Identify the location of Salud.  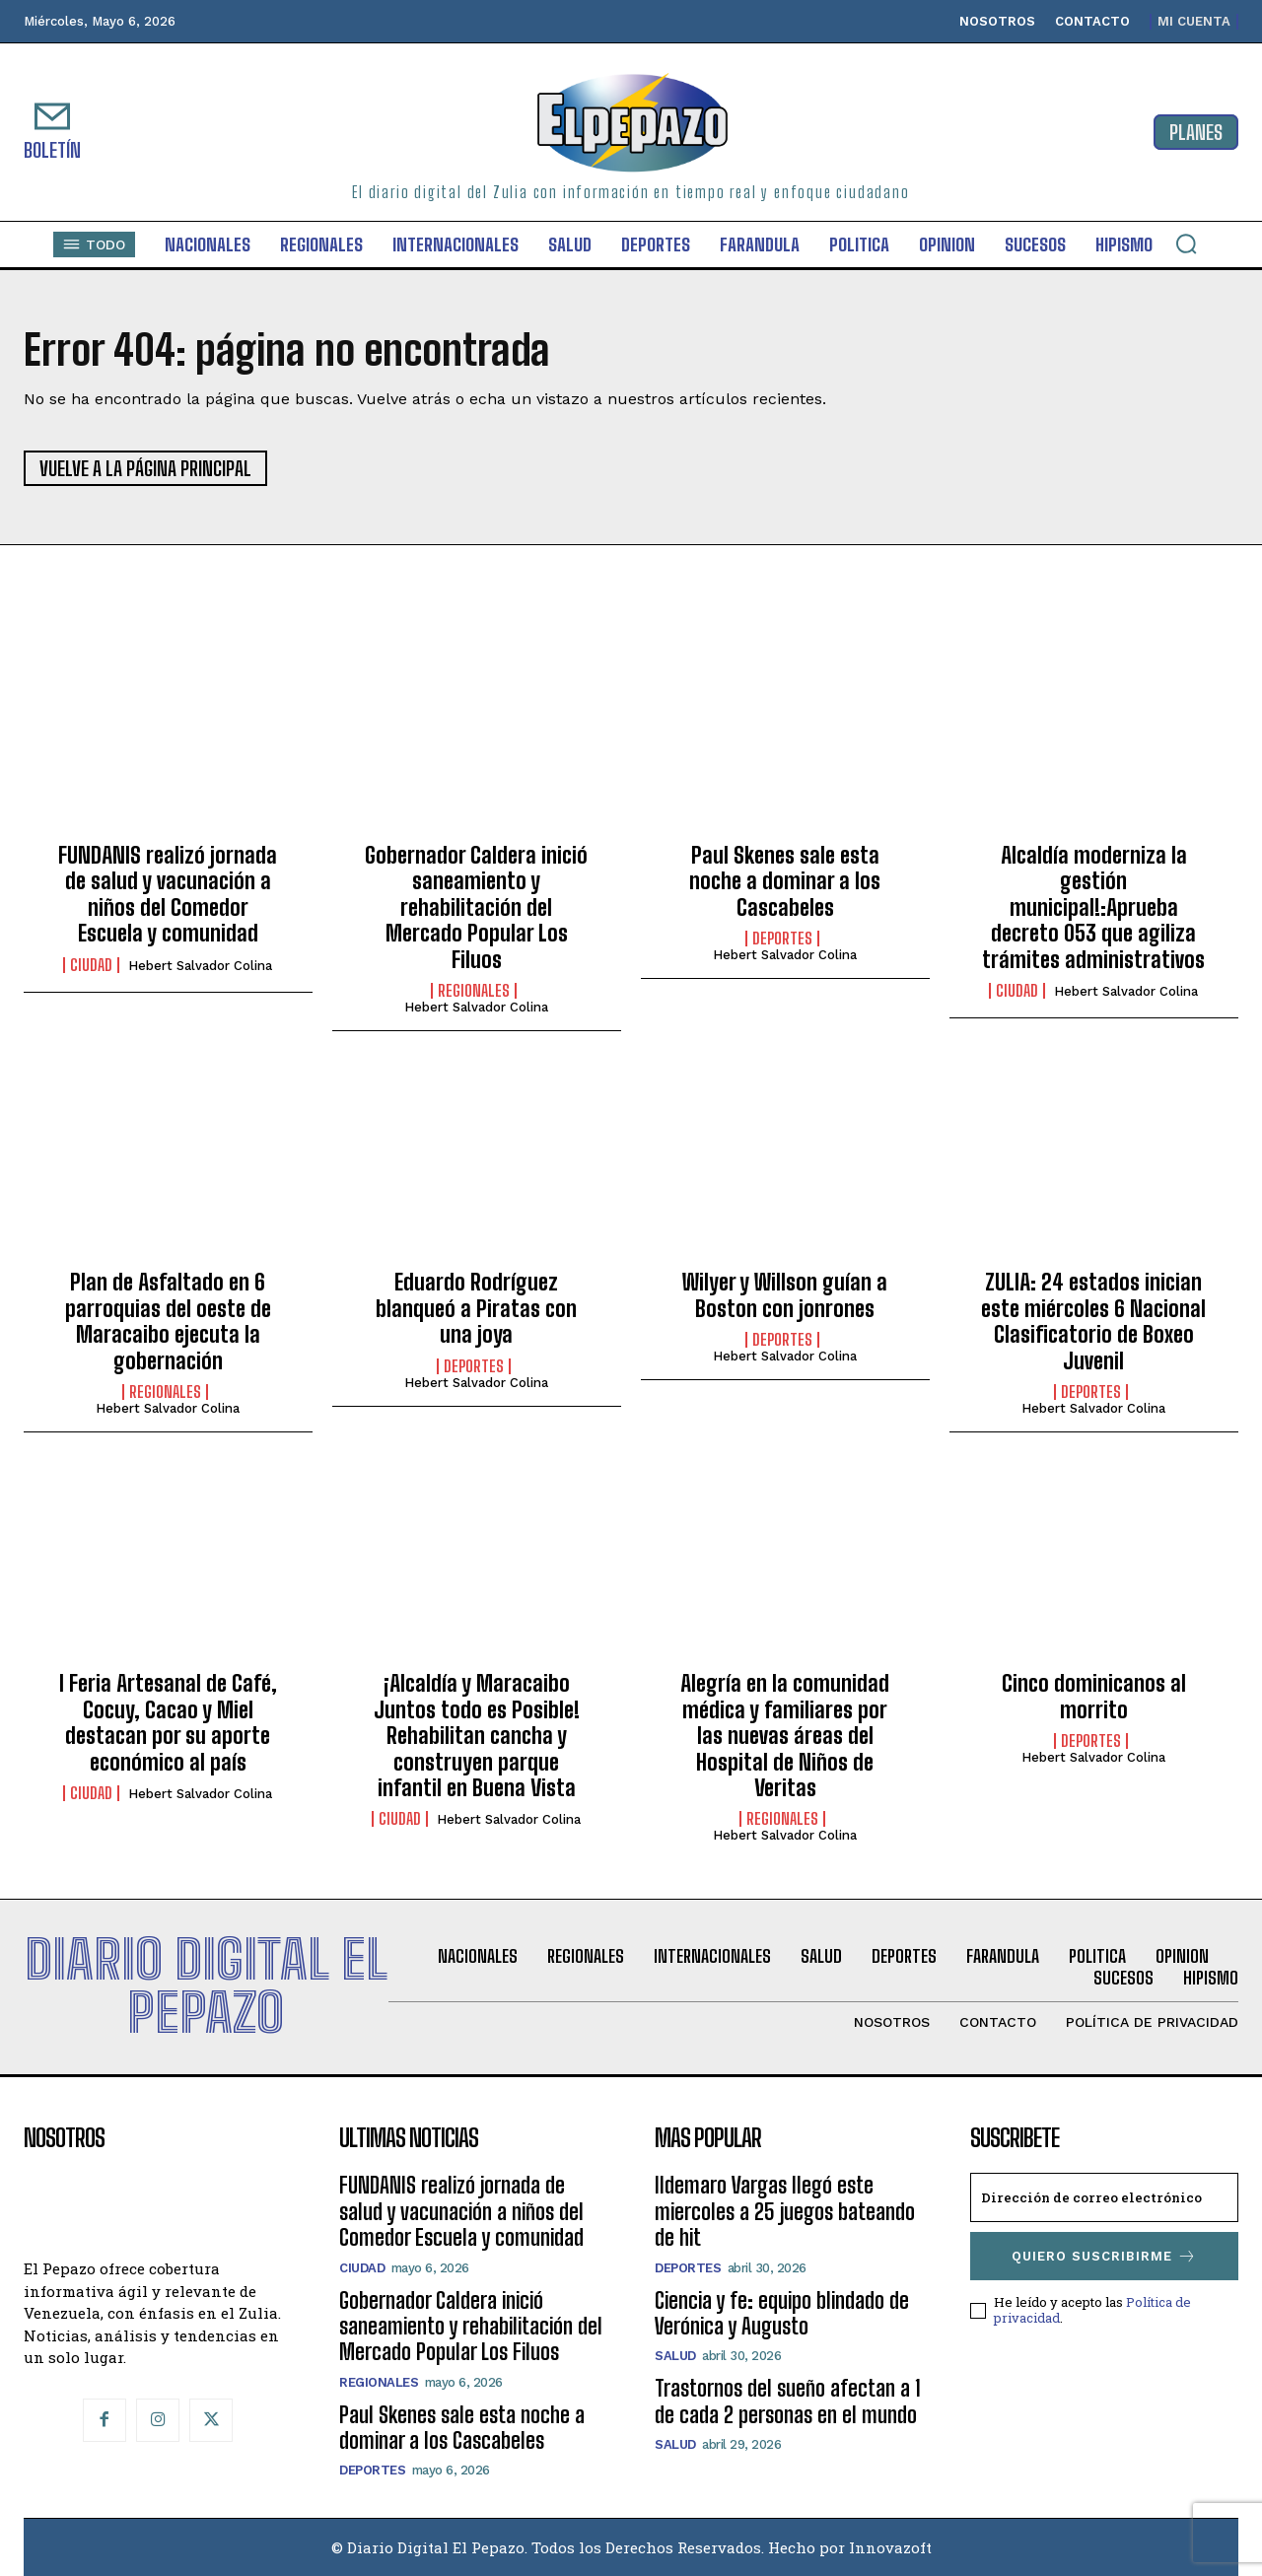
(675, 2355).